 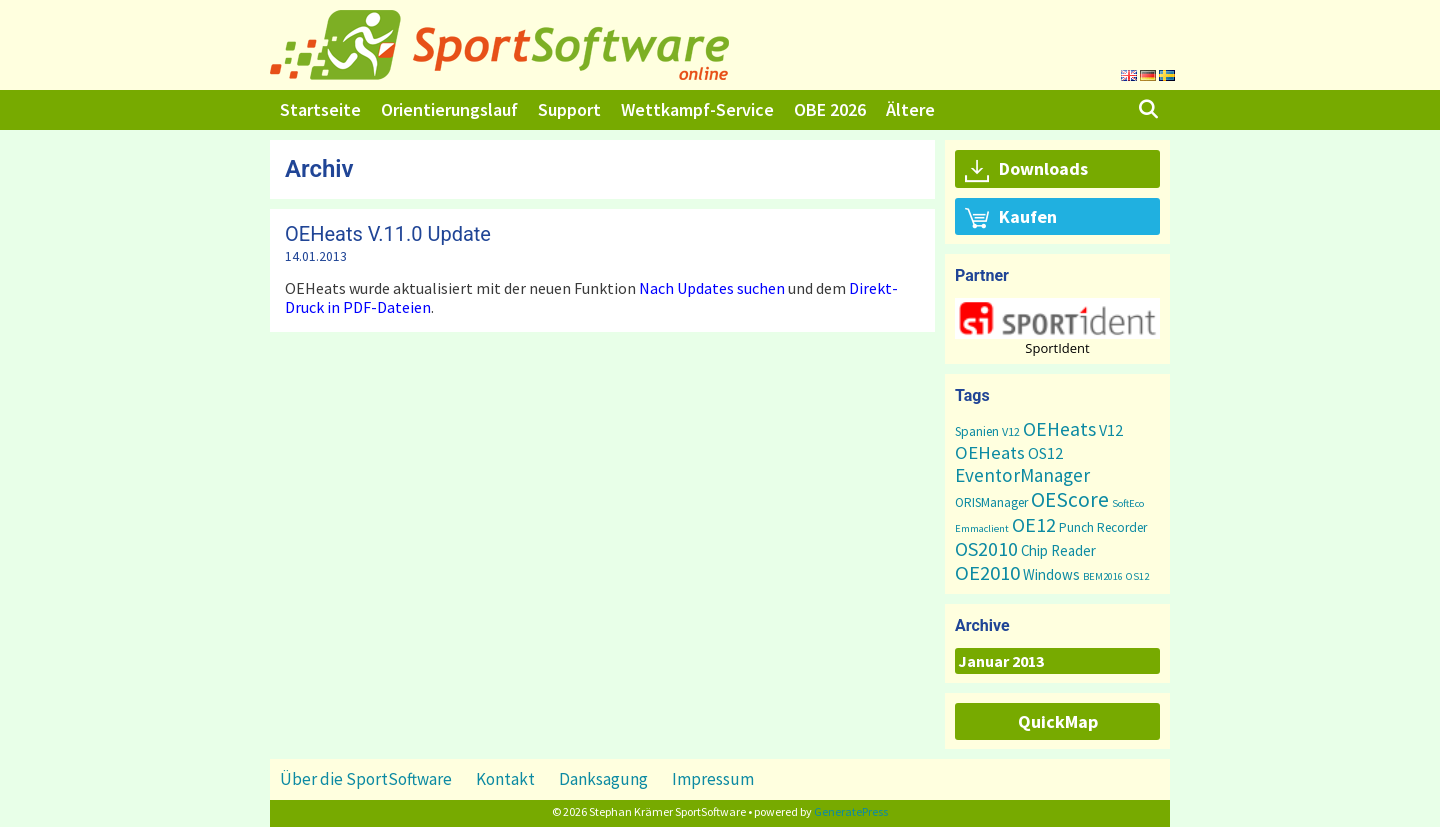 I want to click on OEHeats [OEHeats (16 Einträge)], so click(x=990, y=452).